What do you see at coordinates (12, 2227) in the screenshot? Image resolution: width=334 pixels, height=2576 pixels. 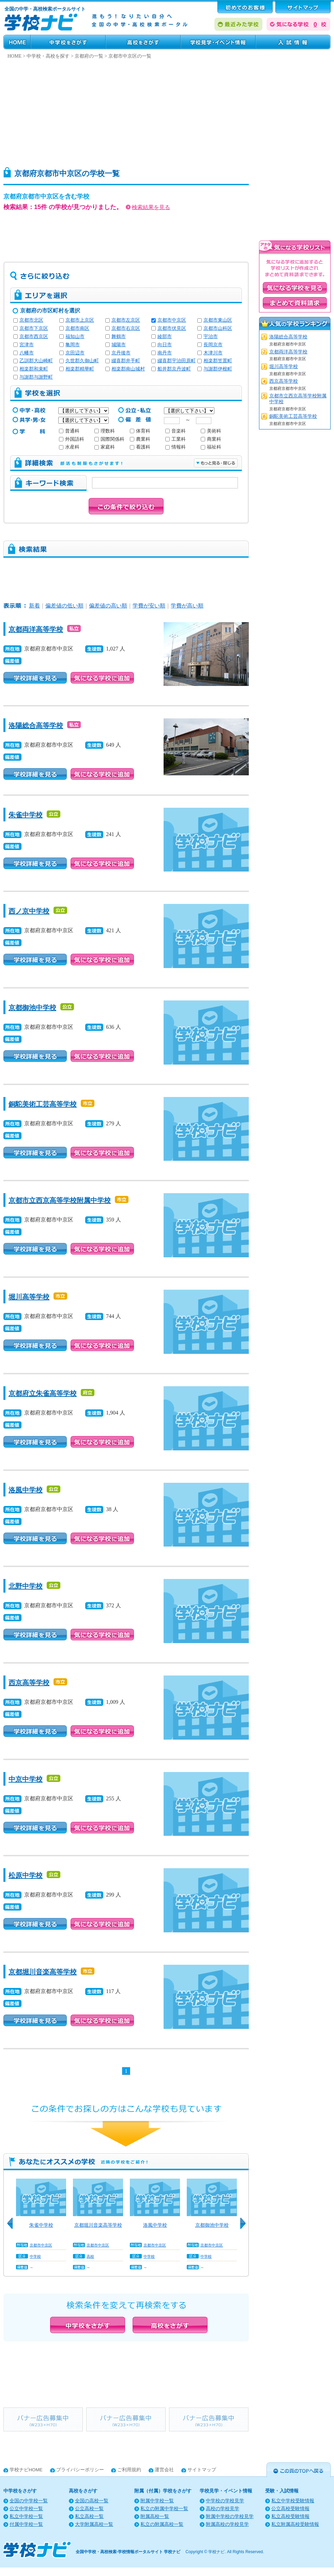 I see `Previous` at bounding box center [12, 2227].